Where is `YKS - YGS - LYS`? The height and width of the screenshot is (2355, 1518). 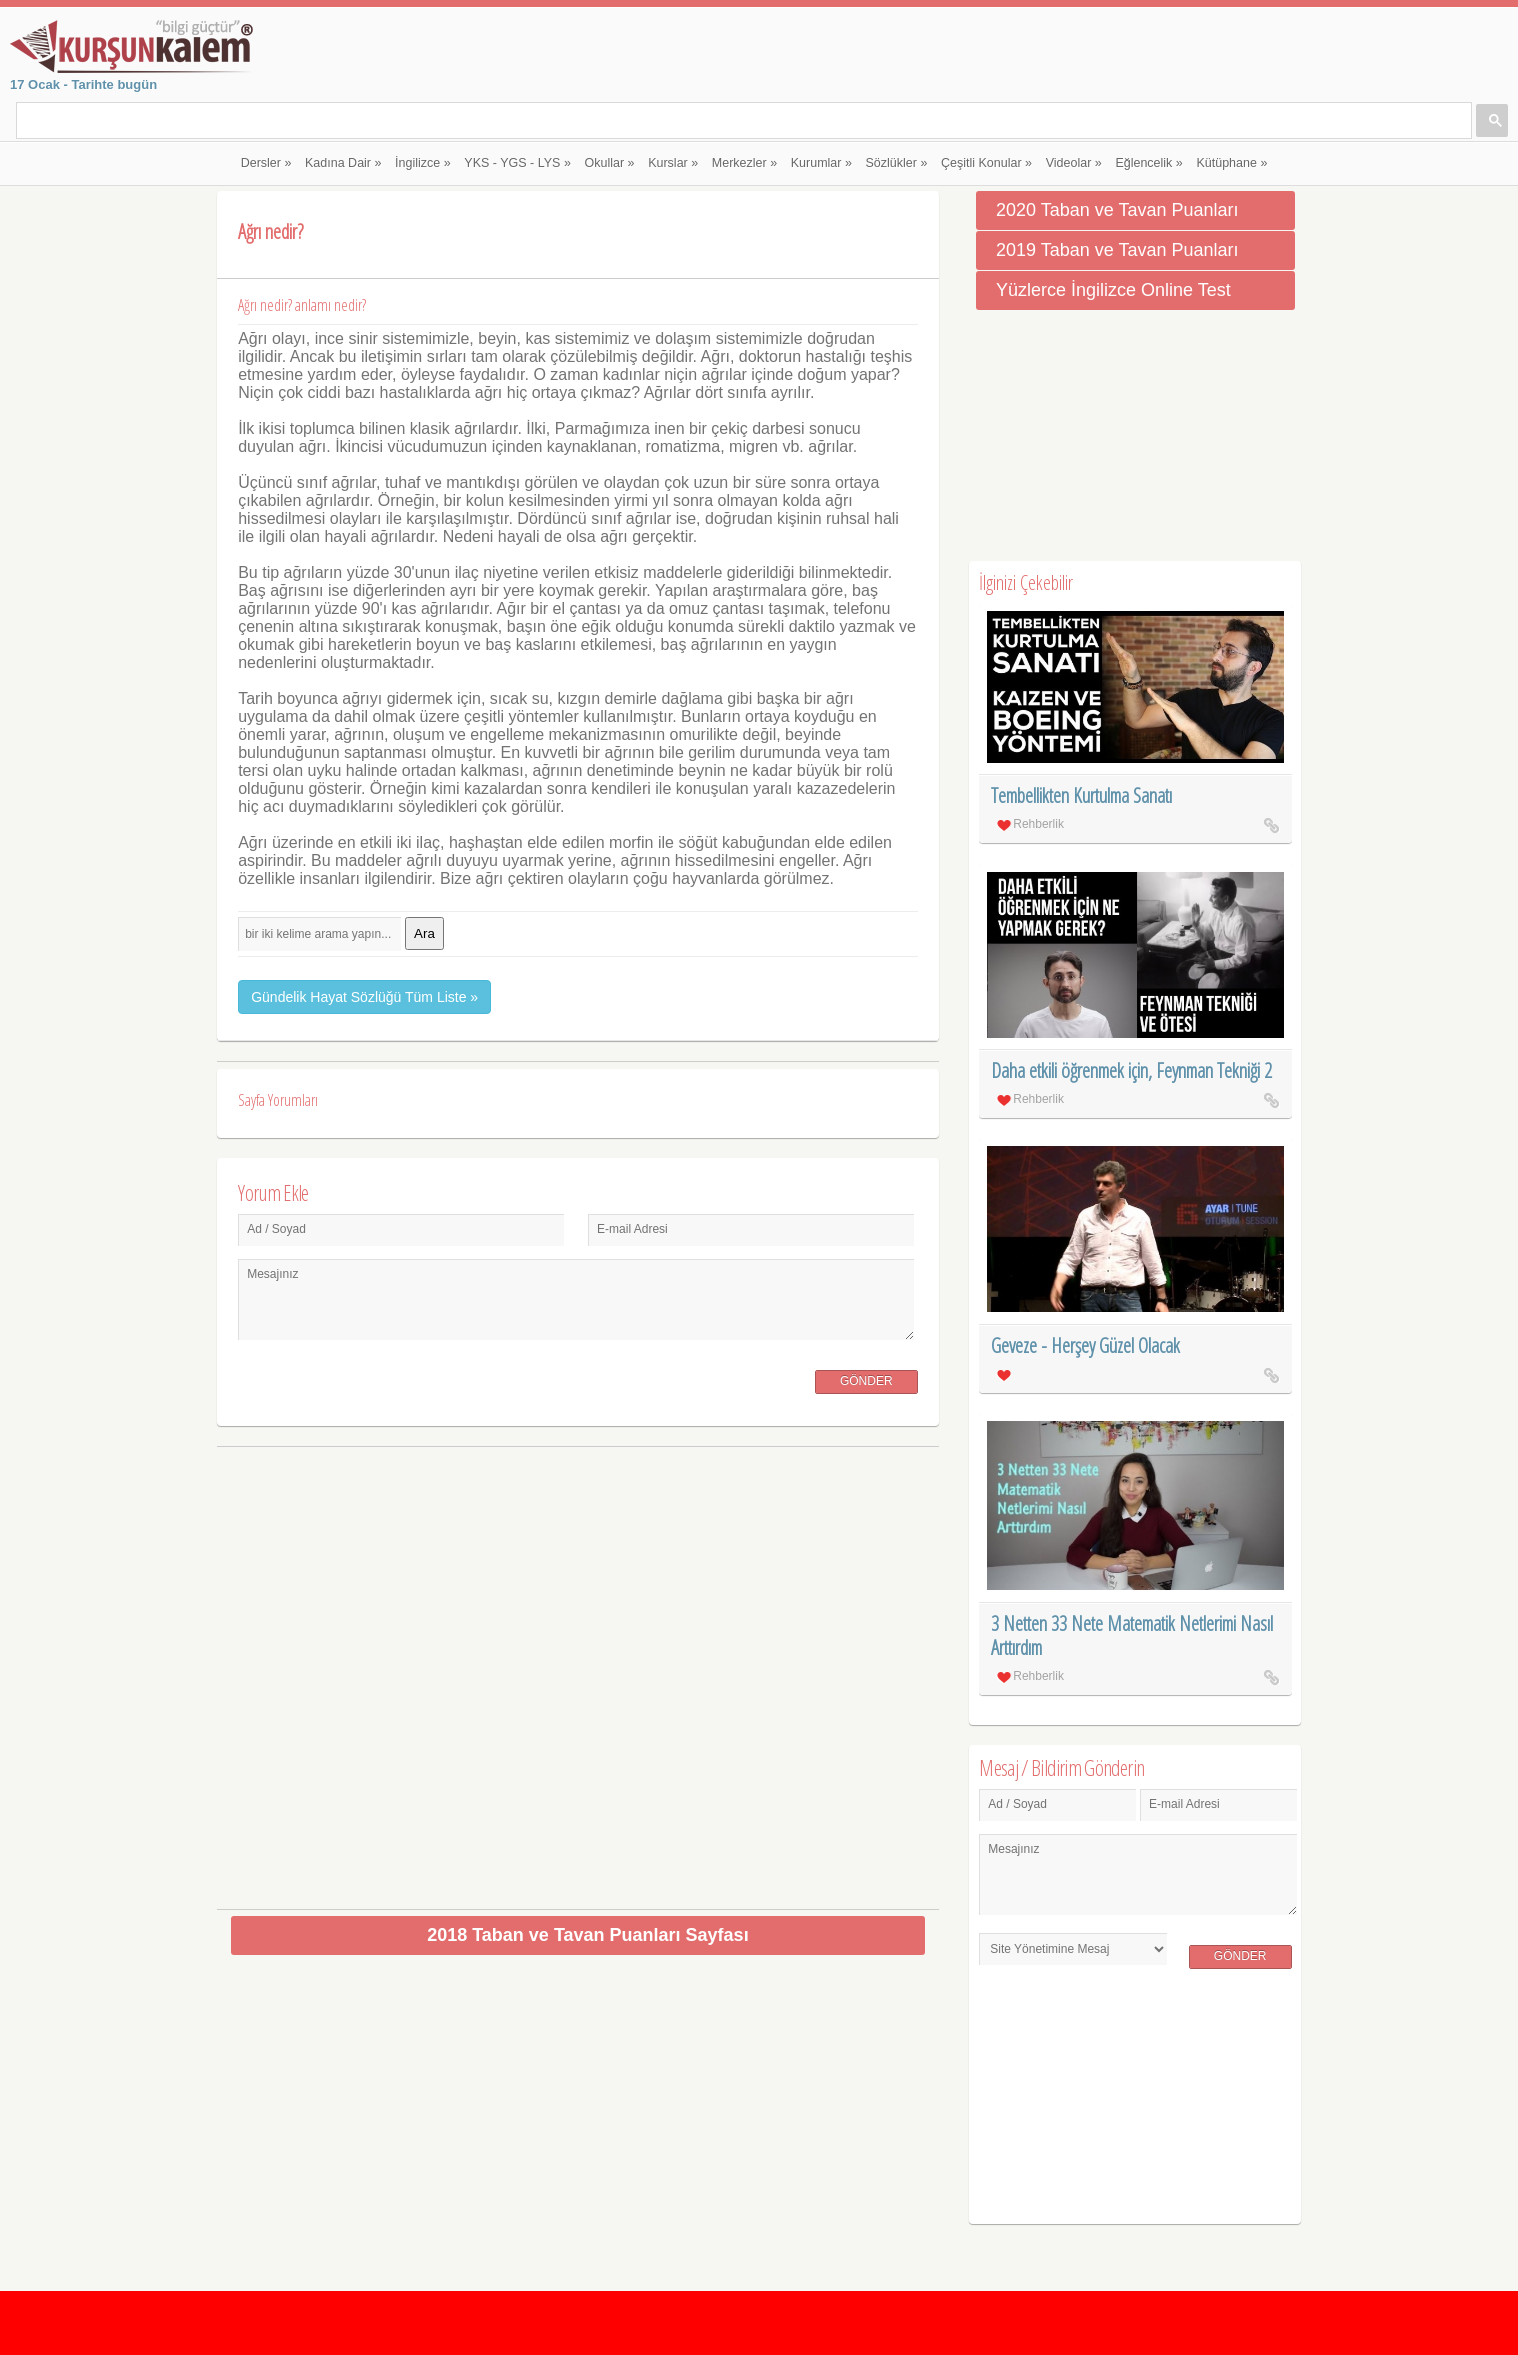
YKS - YGS - LYS is located at coordinates (517, 163).